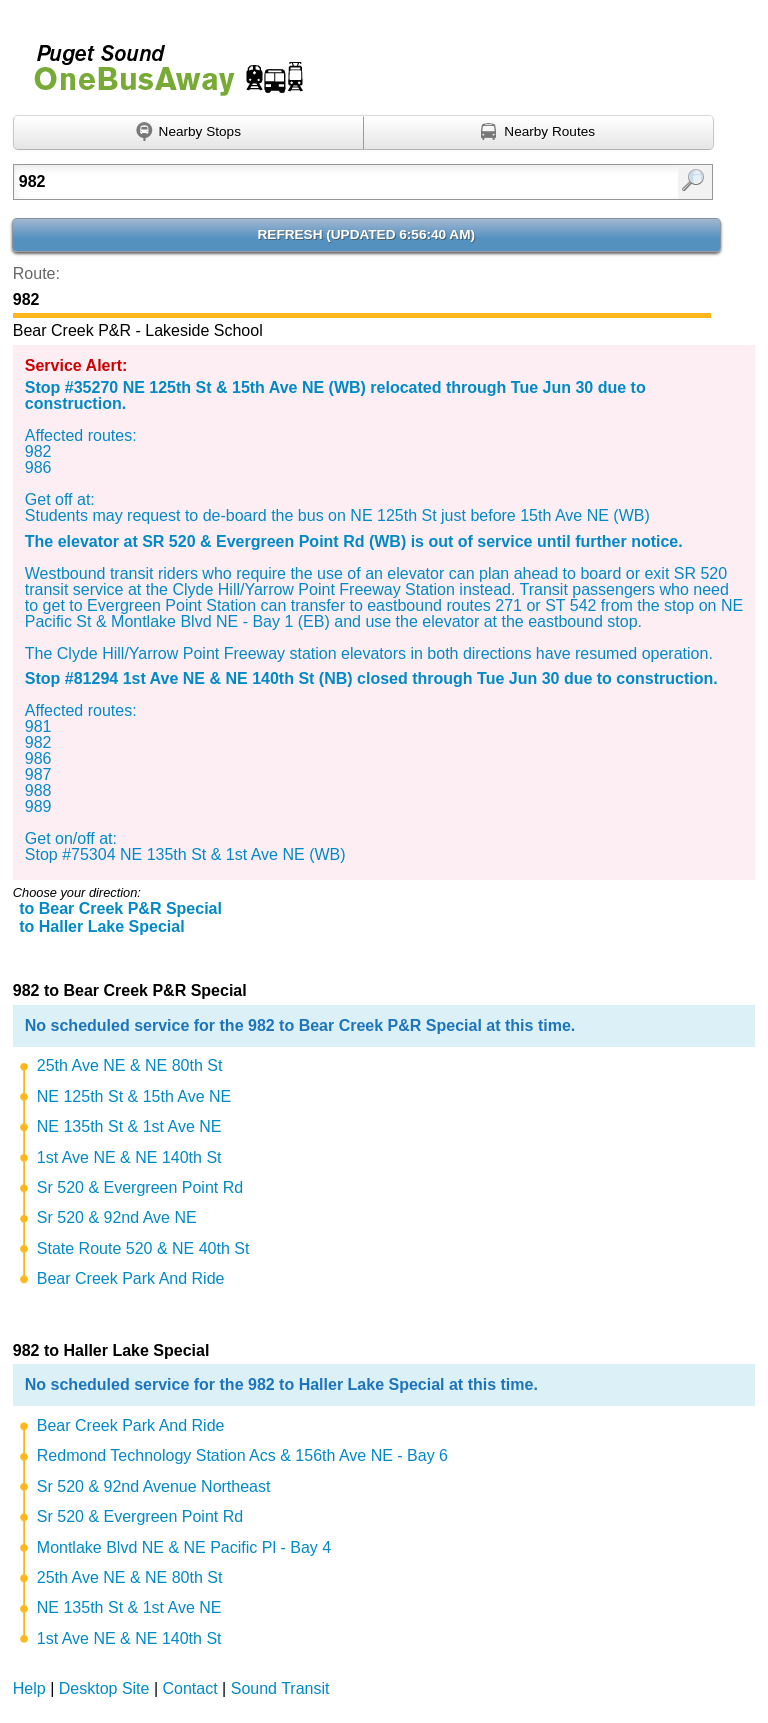  What do you see at coordinates (104, 1688) in the screenshot?
I see `Desktop Site` at bounding box center [104, 1688].